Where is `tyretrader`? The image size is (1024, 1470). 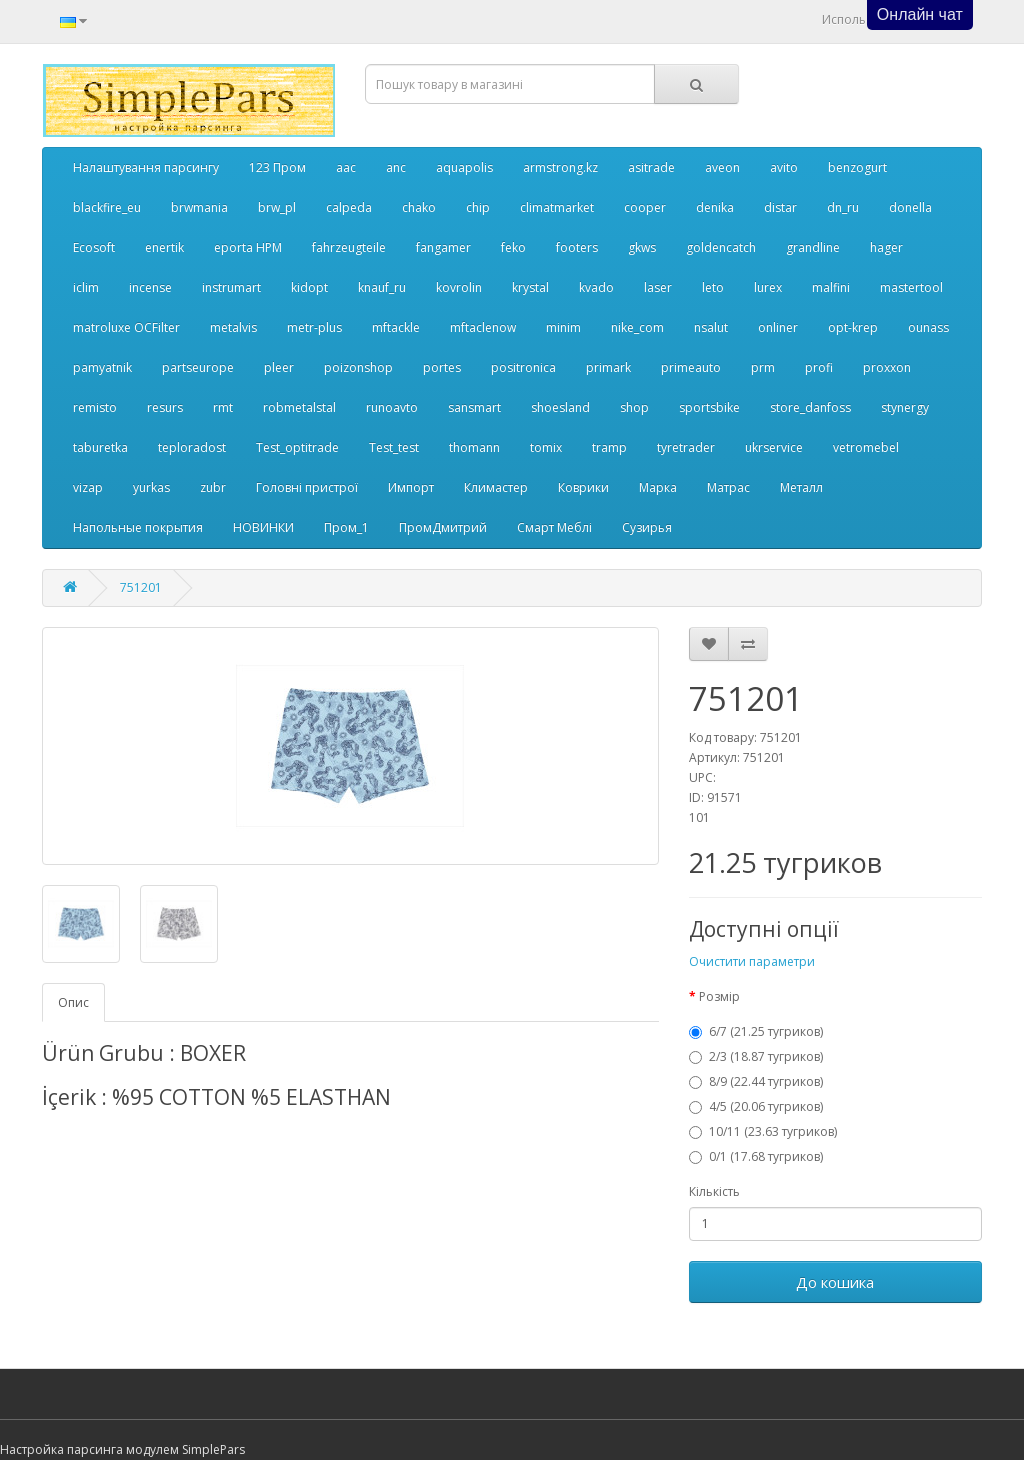 tyretrader is located at coordinates (686, 447).